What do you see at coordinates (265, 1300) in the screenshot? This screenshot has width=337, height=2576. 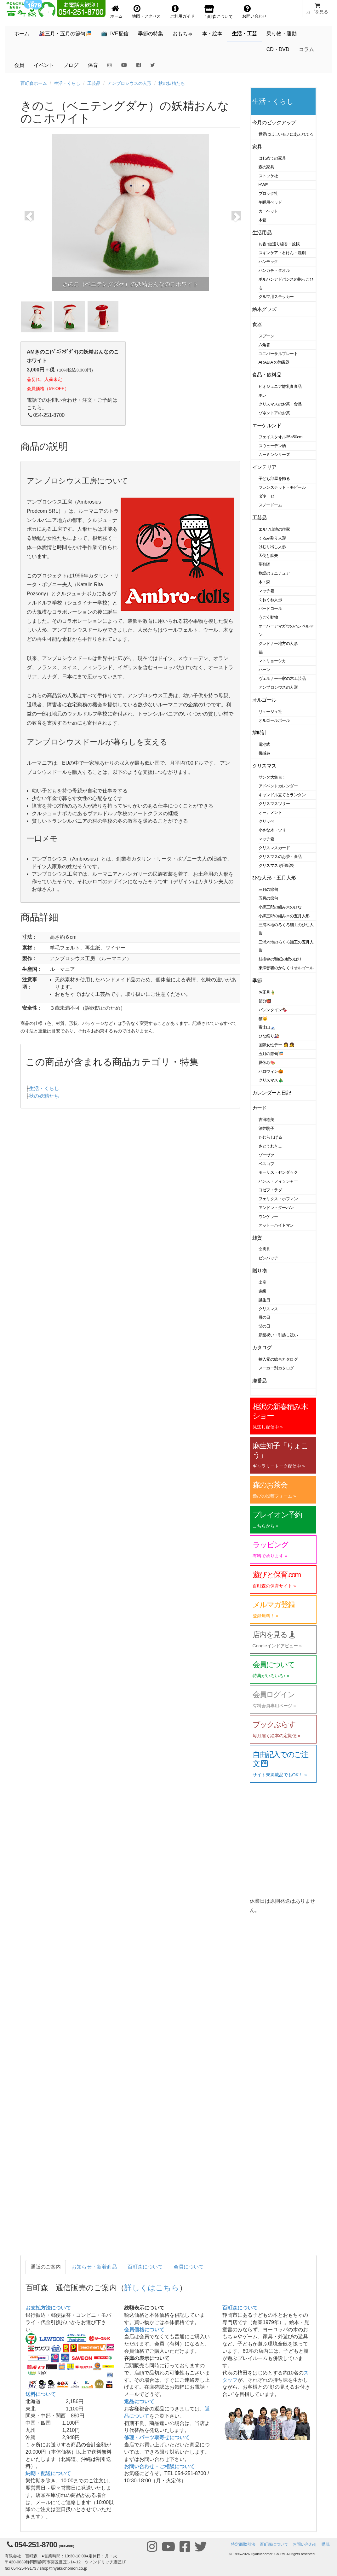 I see `誕生日` at bounding box center [265, 1300].